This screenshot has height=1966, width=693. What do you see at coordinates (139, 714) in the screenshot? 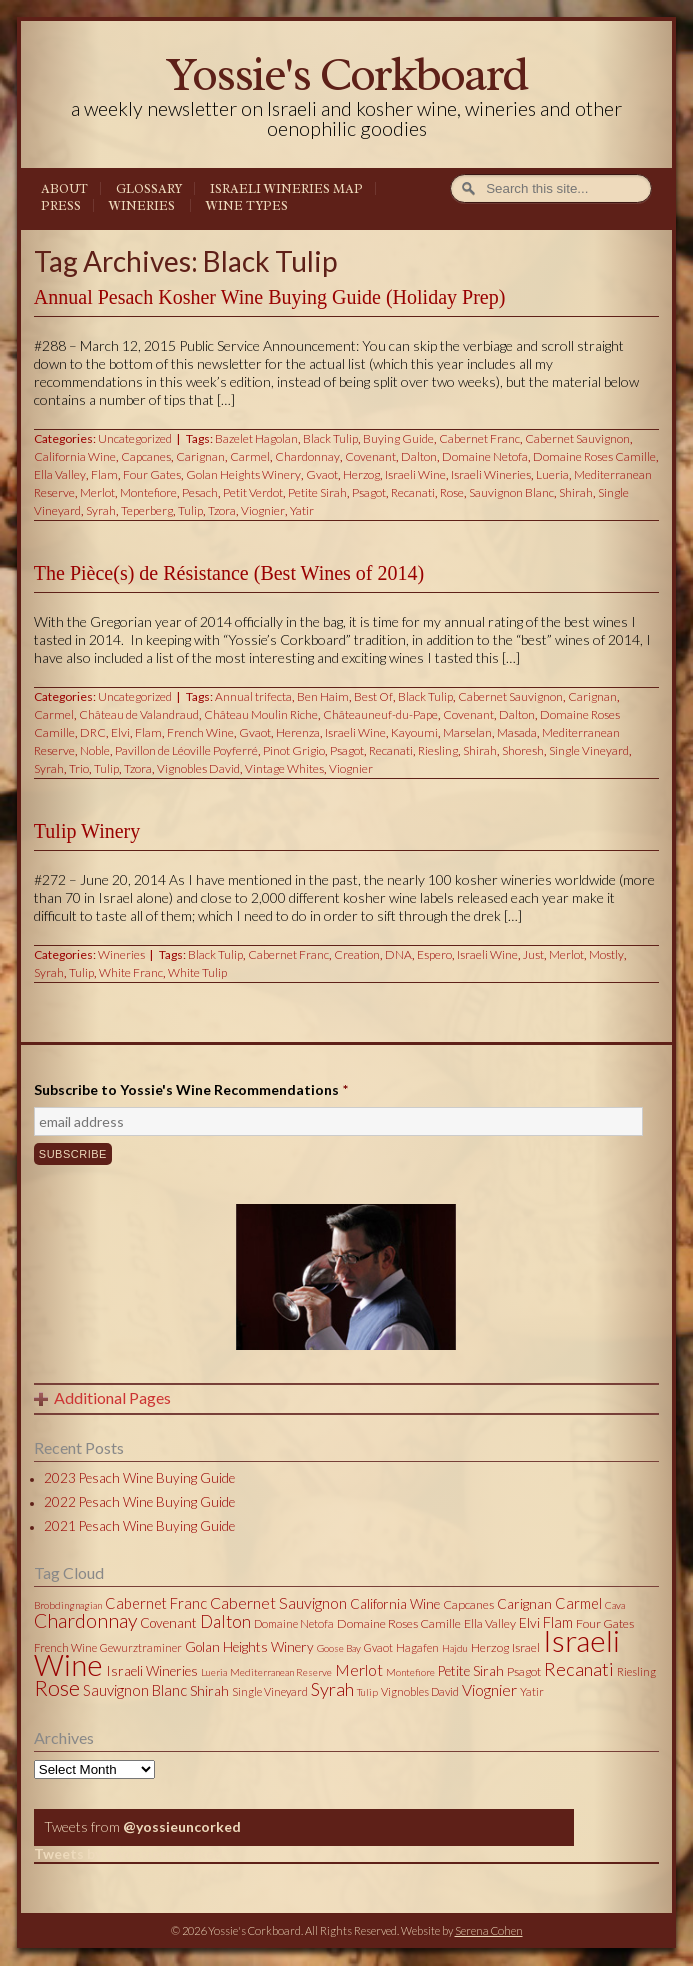
I see `Château de Valandraud` at bounding box center [139, 714].